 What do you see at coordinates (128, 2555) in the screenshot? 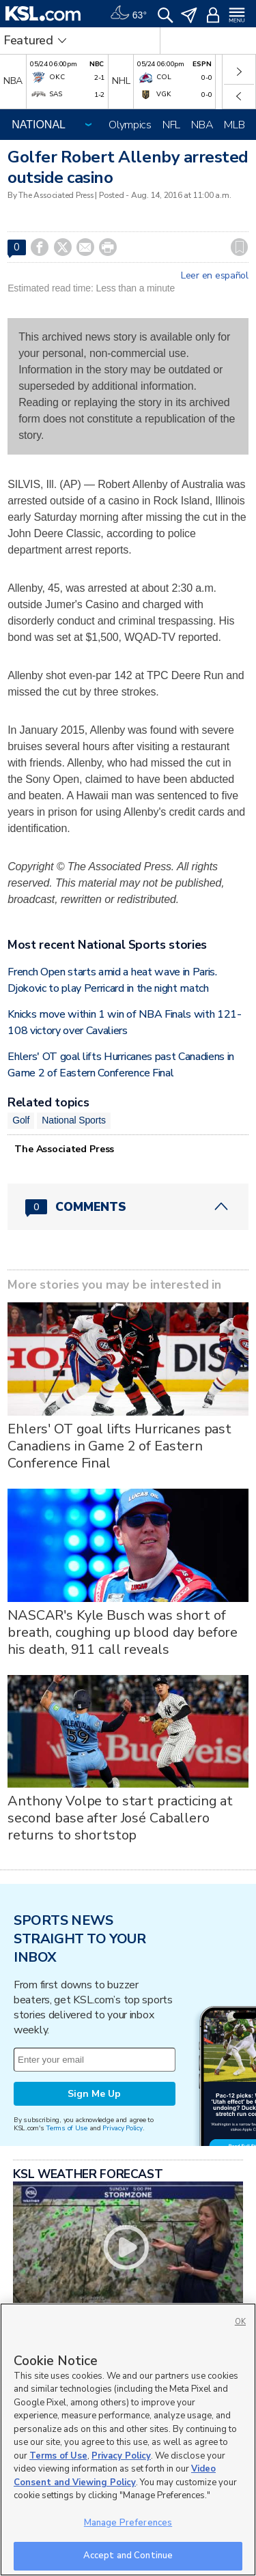
I see `Accept and Continue` at bounding box center [128, 2555].